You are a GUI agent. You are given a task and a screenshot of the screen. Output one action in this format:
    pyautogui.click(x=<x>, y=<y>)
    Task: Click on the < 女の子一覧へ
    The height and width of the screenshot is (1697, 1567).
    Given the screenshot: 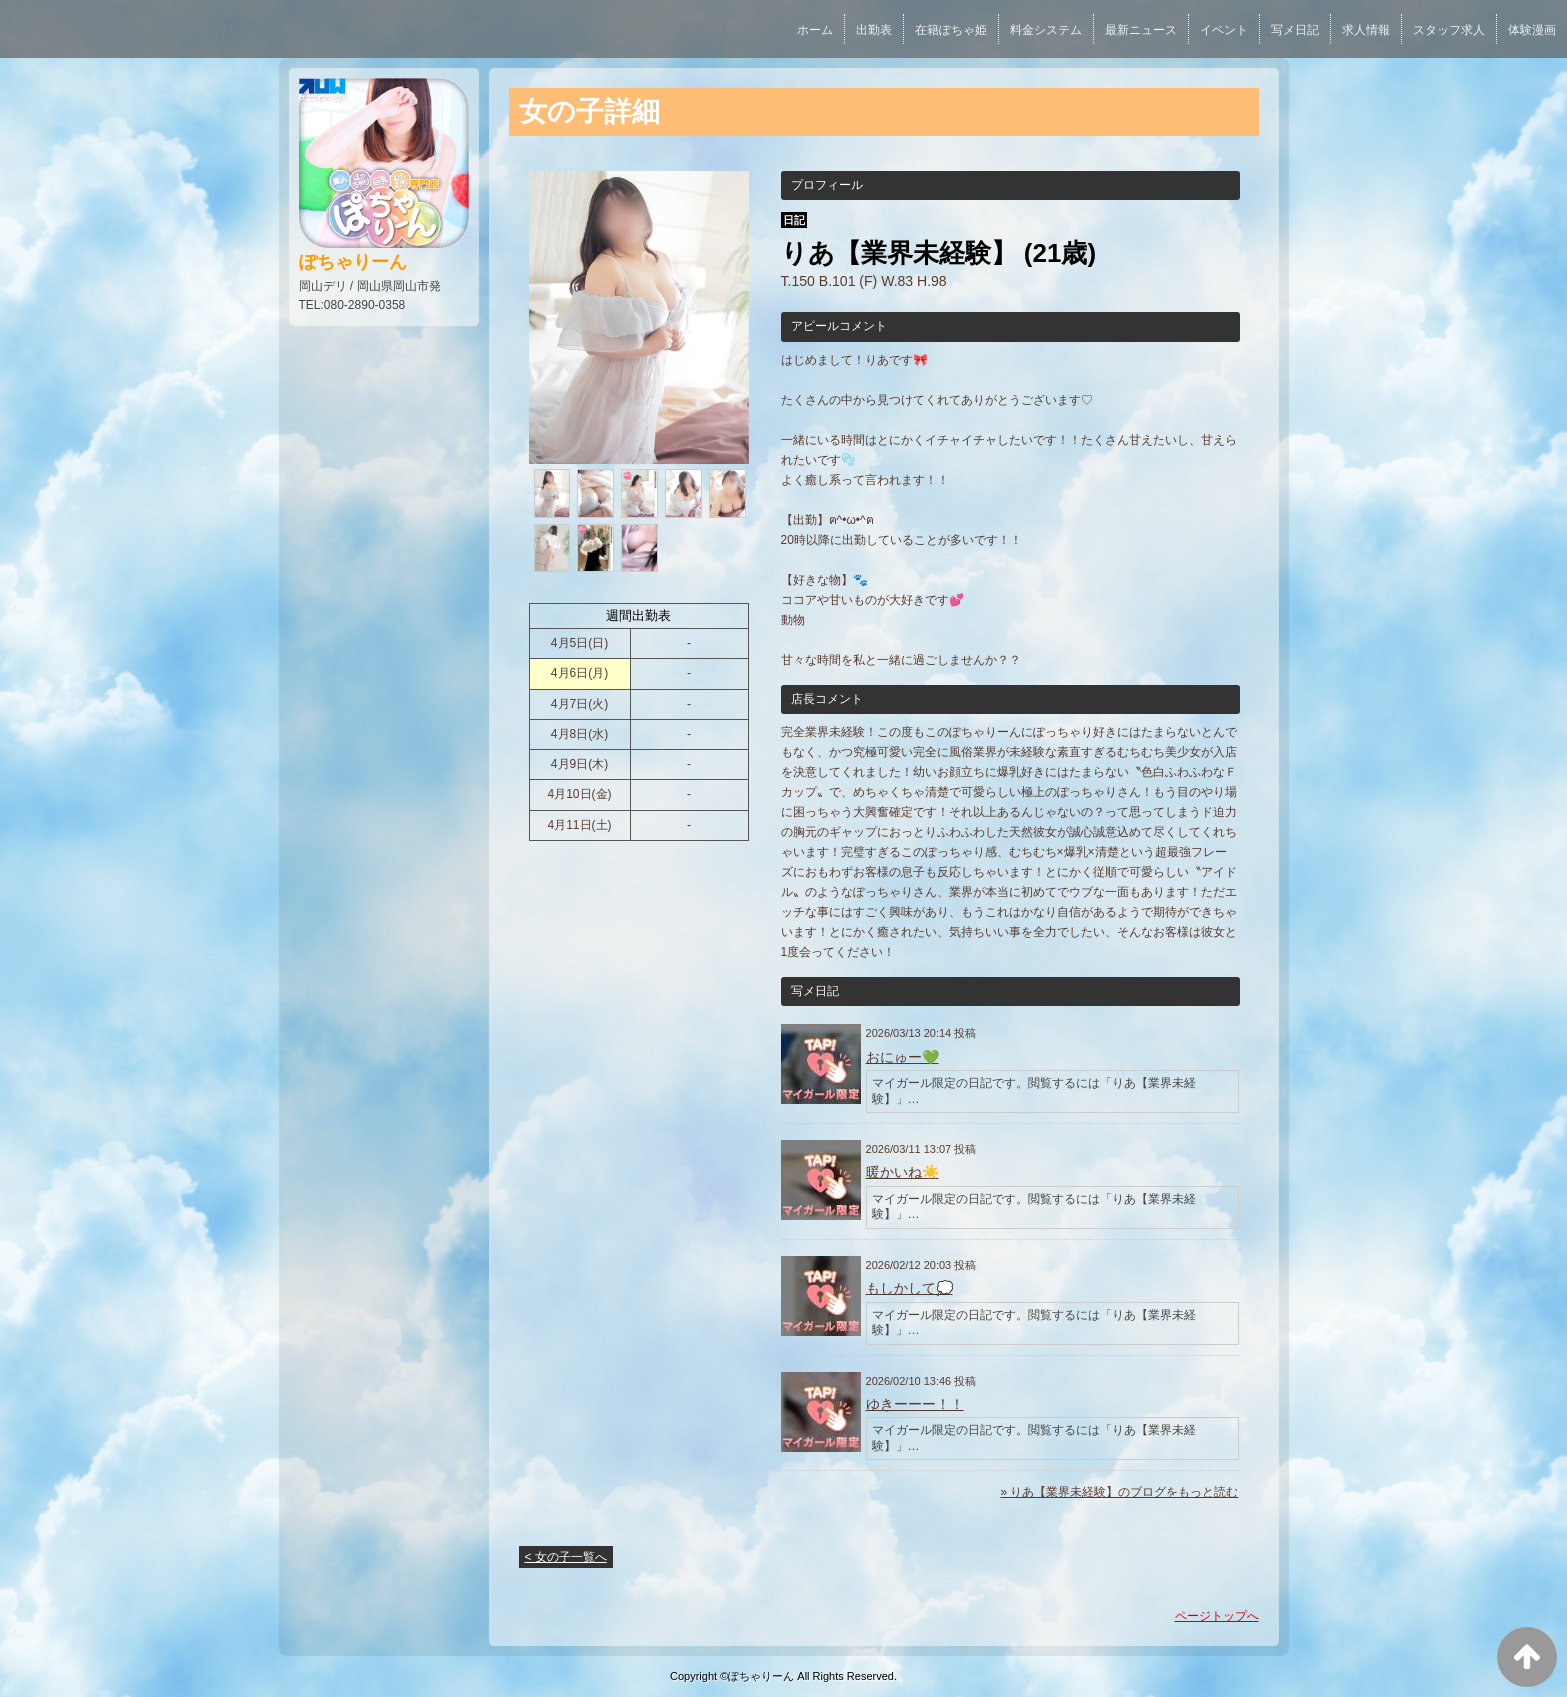 What is the action you would take?
    pyautogui.click(x=566, y=1557)
    